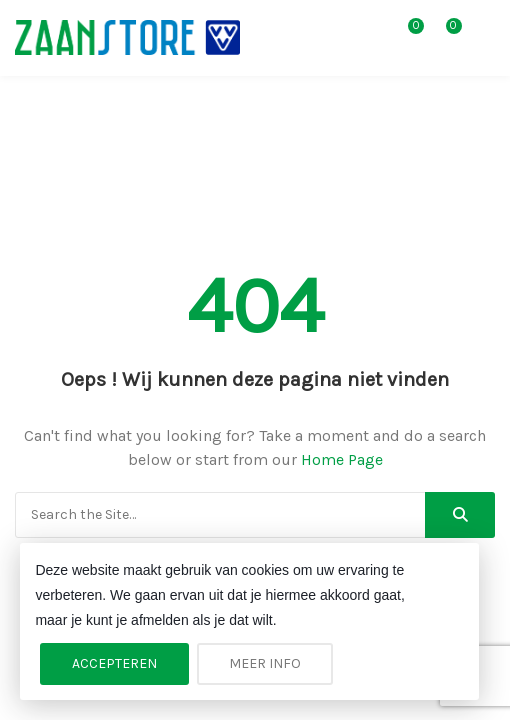 The width and height of the screenshot is (510, 720). I want to click on Accepteren, so click(114, 663).